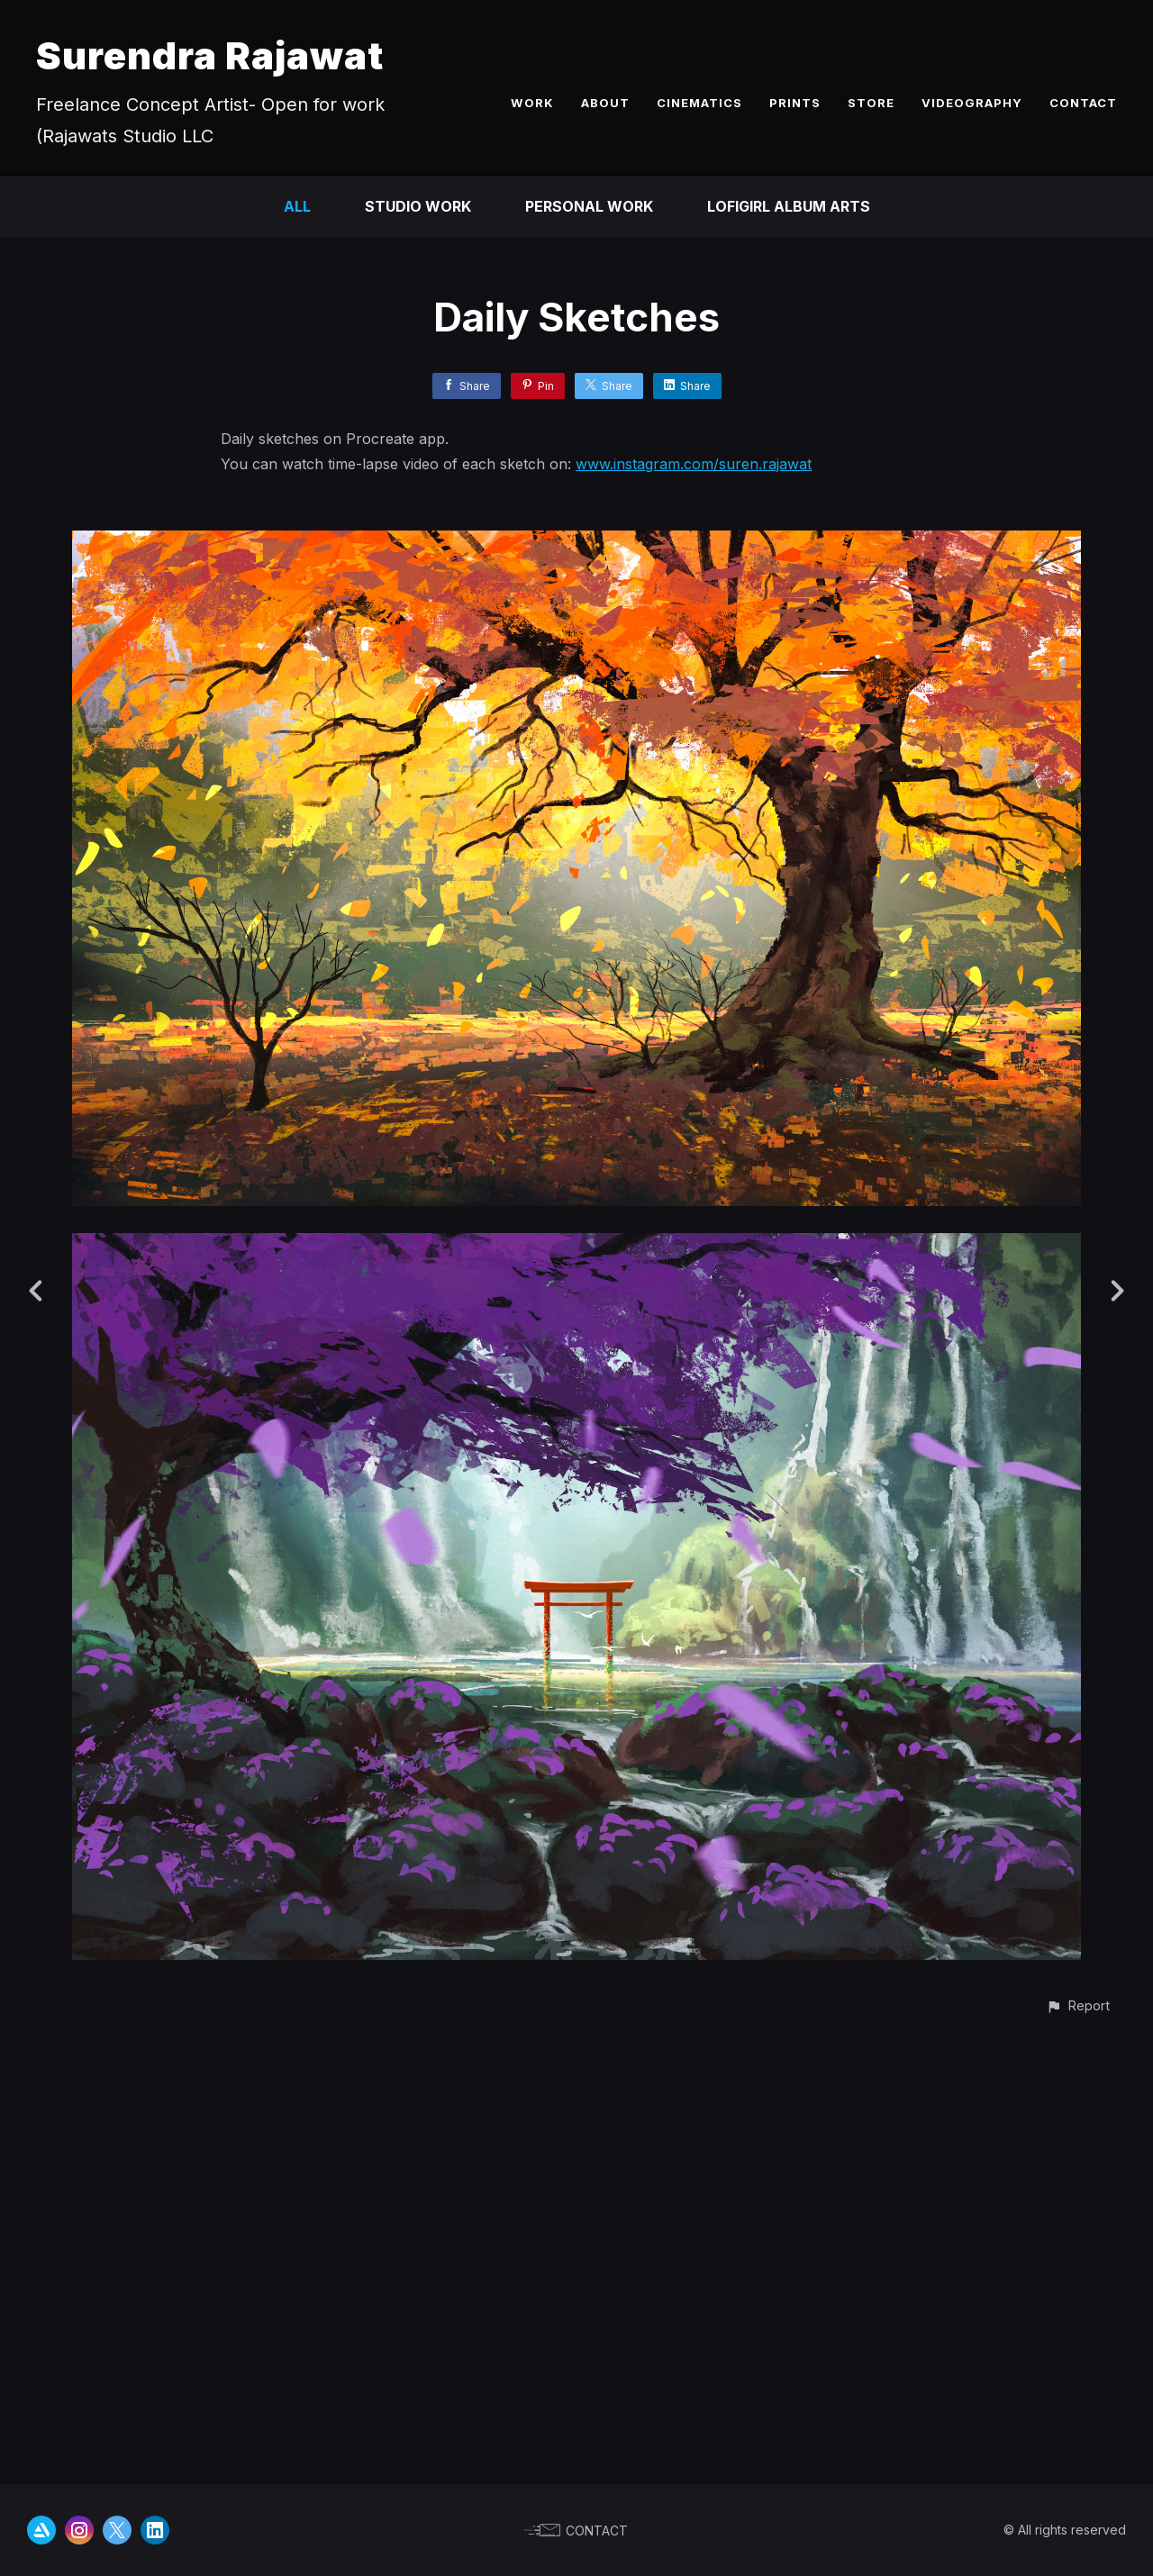 The image size is (1153, 2576). What do you see at coordinates (210, 55) in the screenshot?
I see `Surendra Rajawat` at bounding box center [210, 55].